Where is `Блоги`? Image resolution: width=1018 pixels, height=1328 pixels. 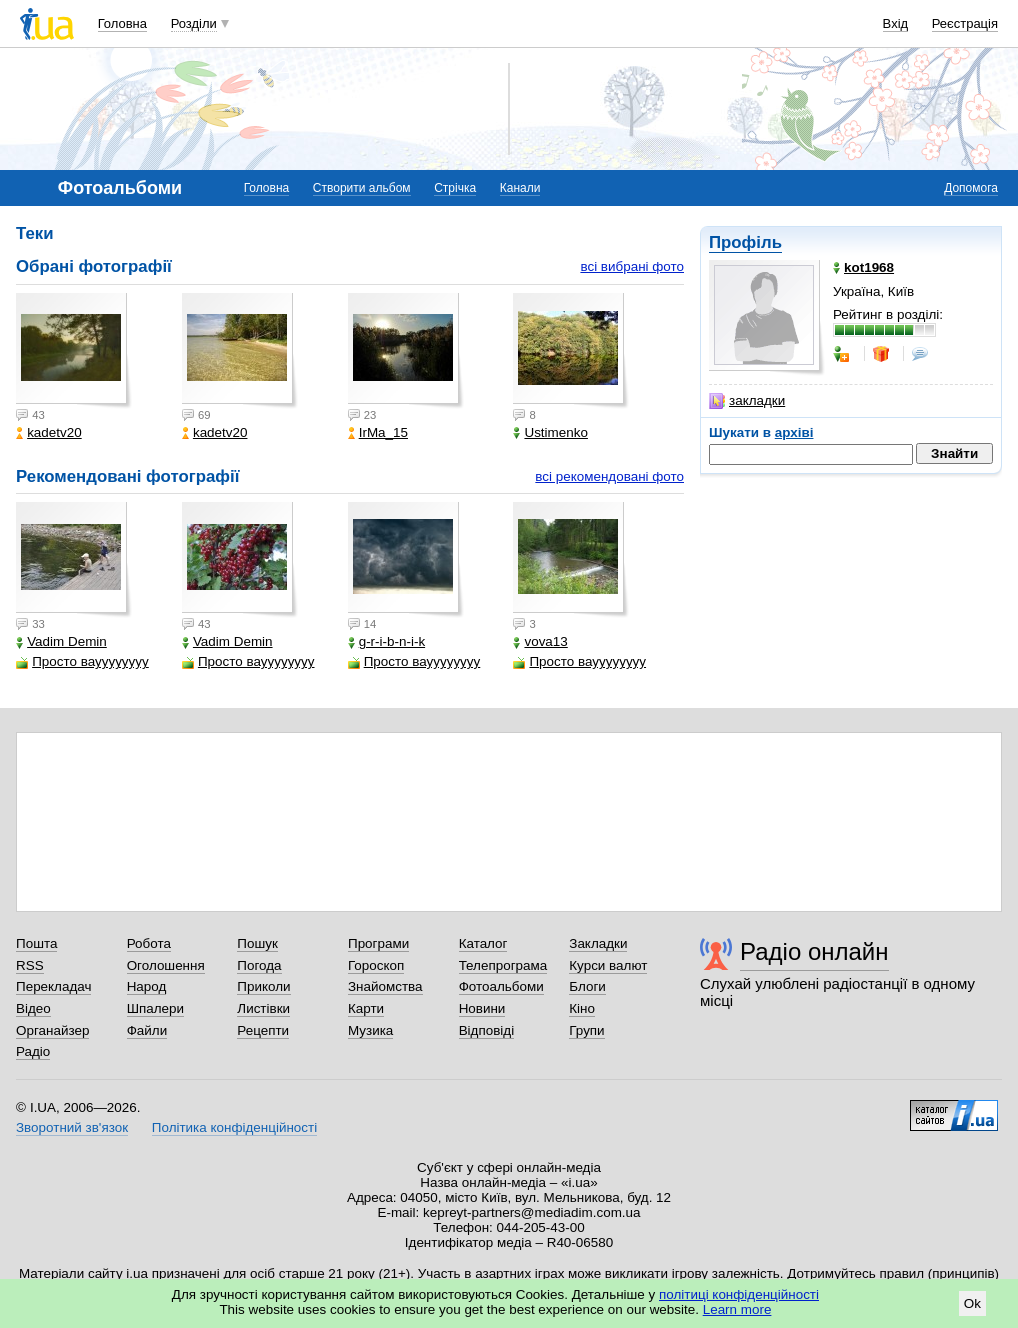
Блоги is located at coordinates (587, 986).